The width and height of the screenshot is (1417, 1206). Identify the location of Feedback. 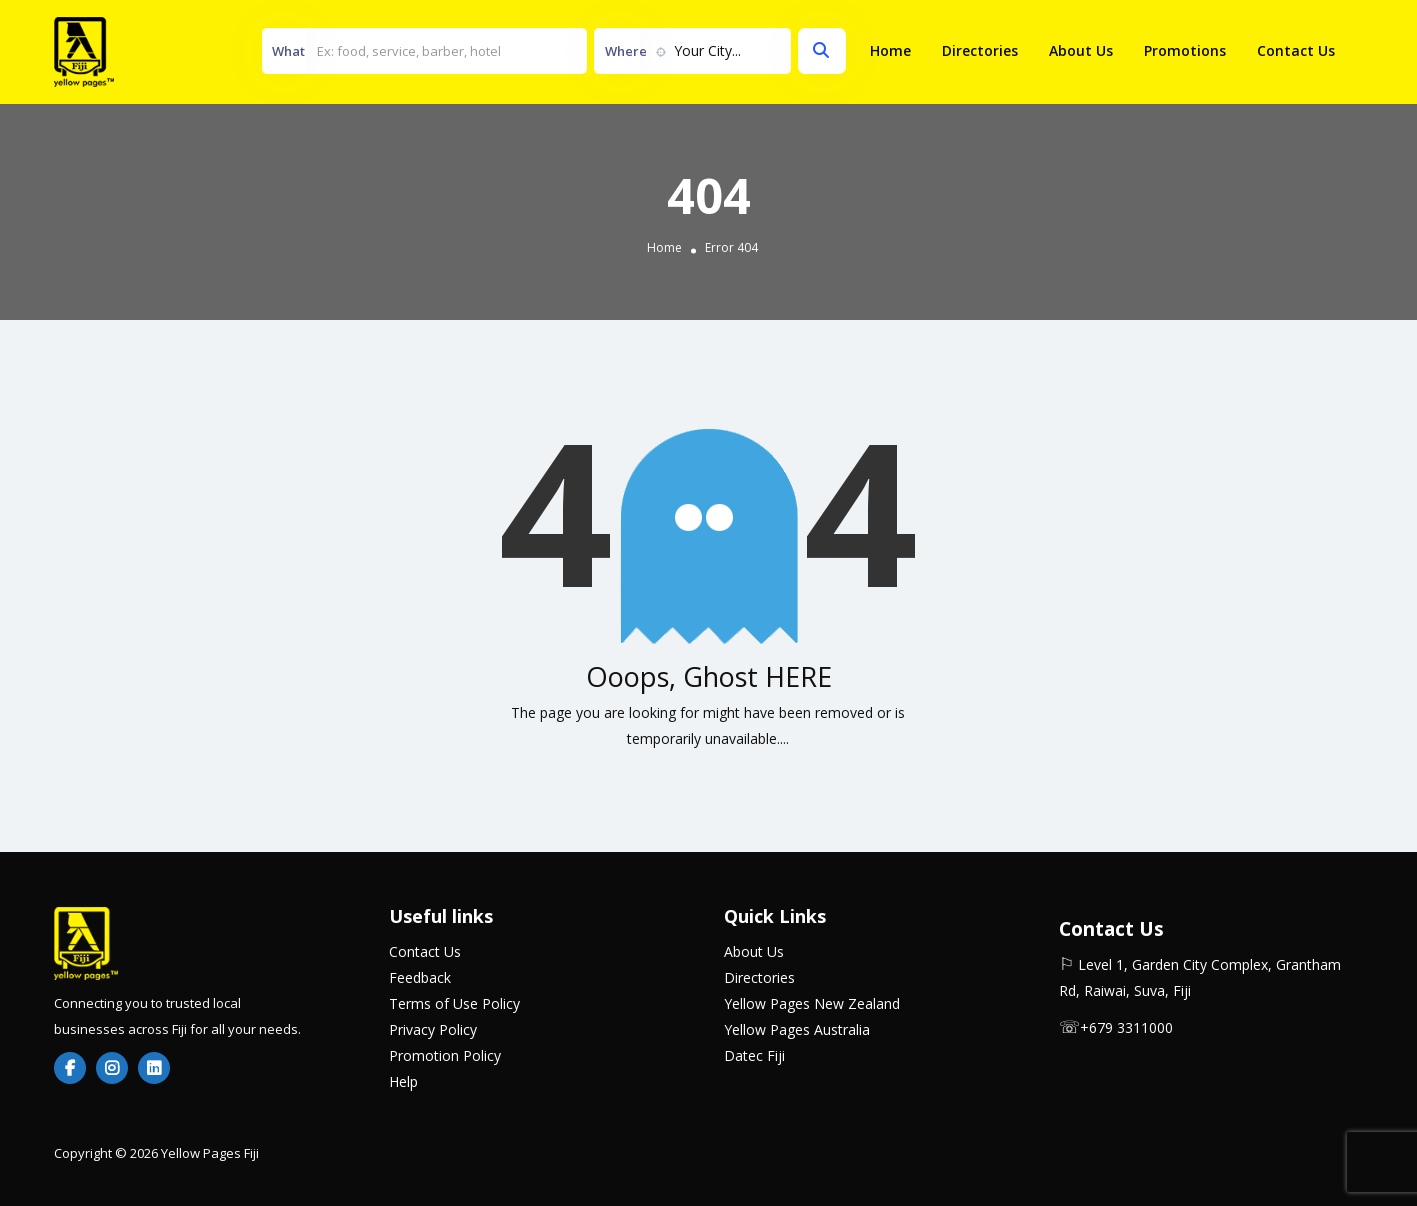
(420, 977).